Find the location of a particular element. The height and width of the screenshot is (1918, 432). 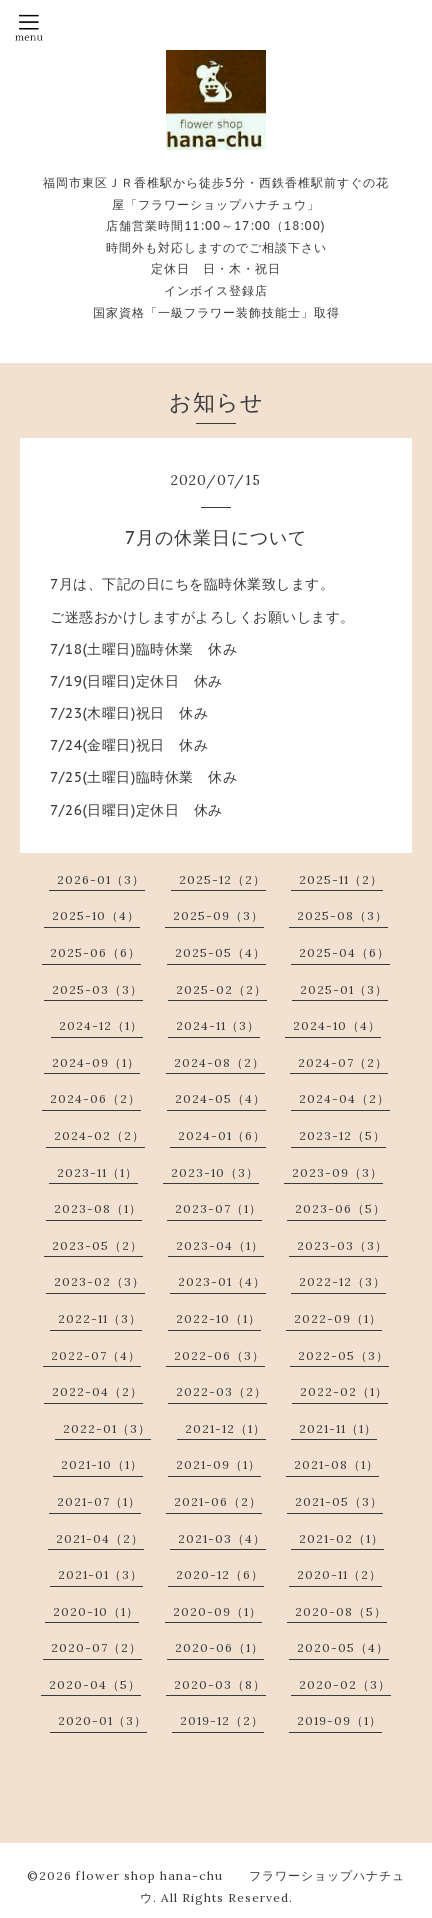

2023-08（1） is located at coordinates (98, 1208).